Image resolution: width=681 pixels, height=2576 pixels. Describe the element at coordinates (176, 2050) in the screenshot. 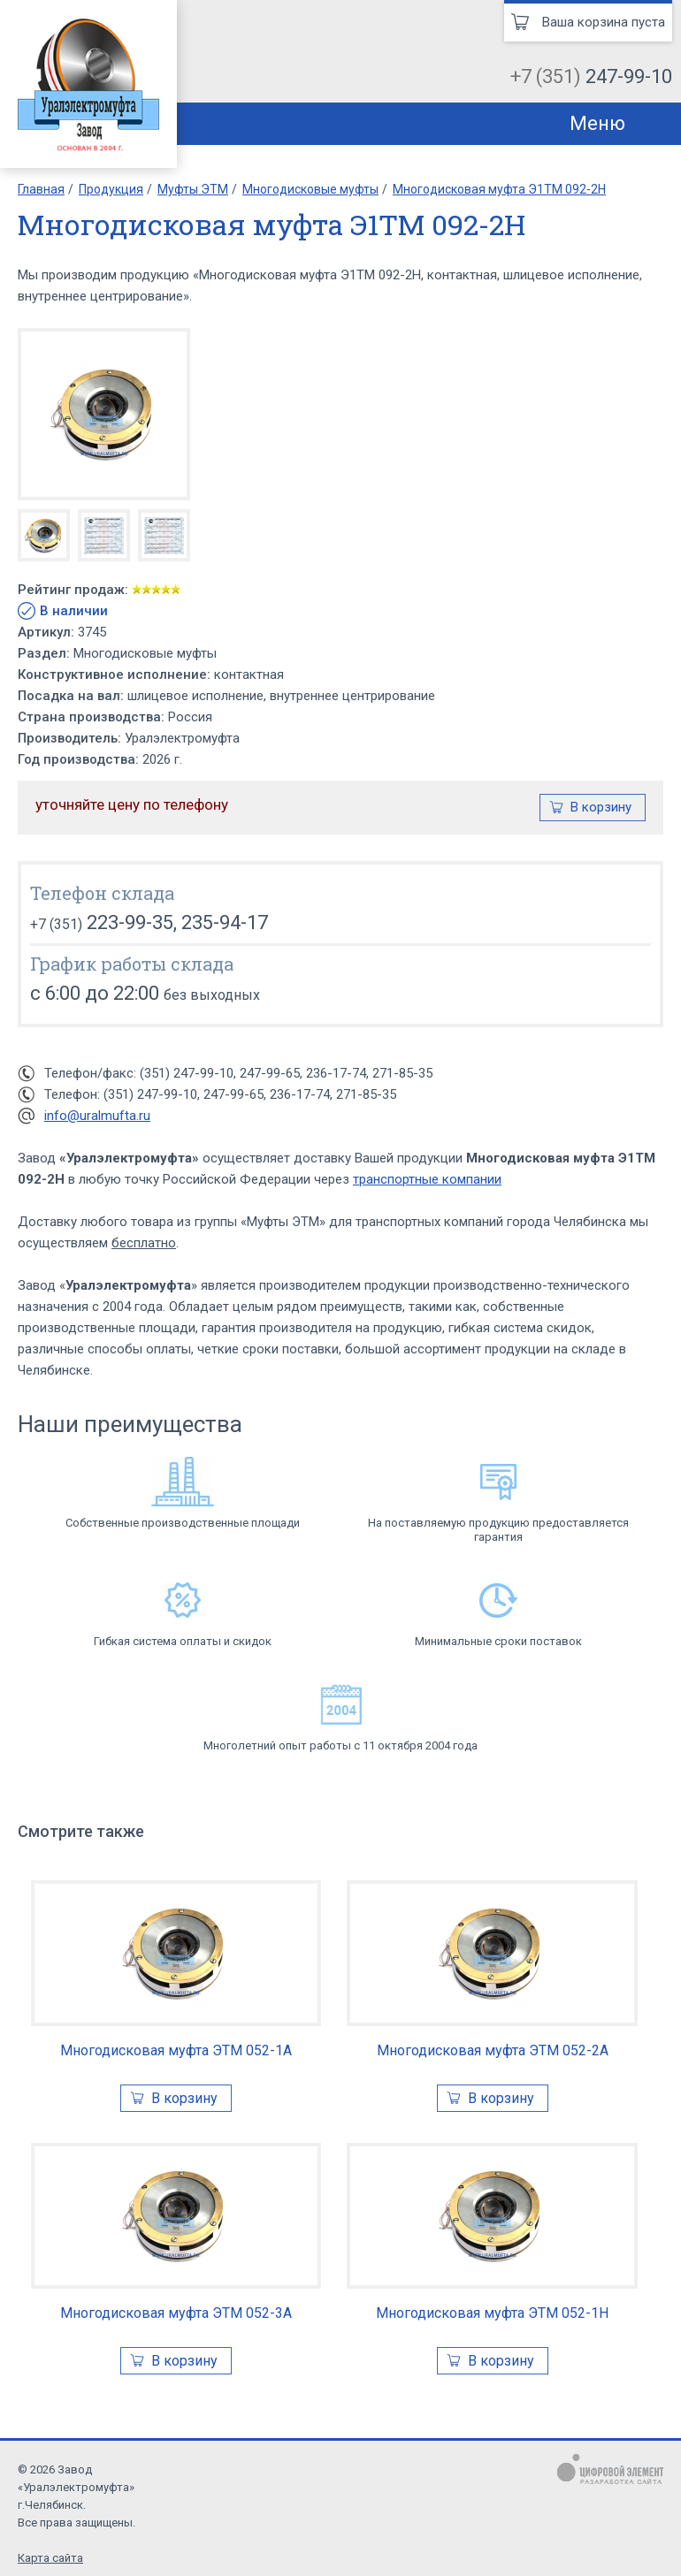

I see `Многодисковая муфта ЭТМ 052-1А` at that location.